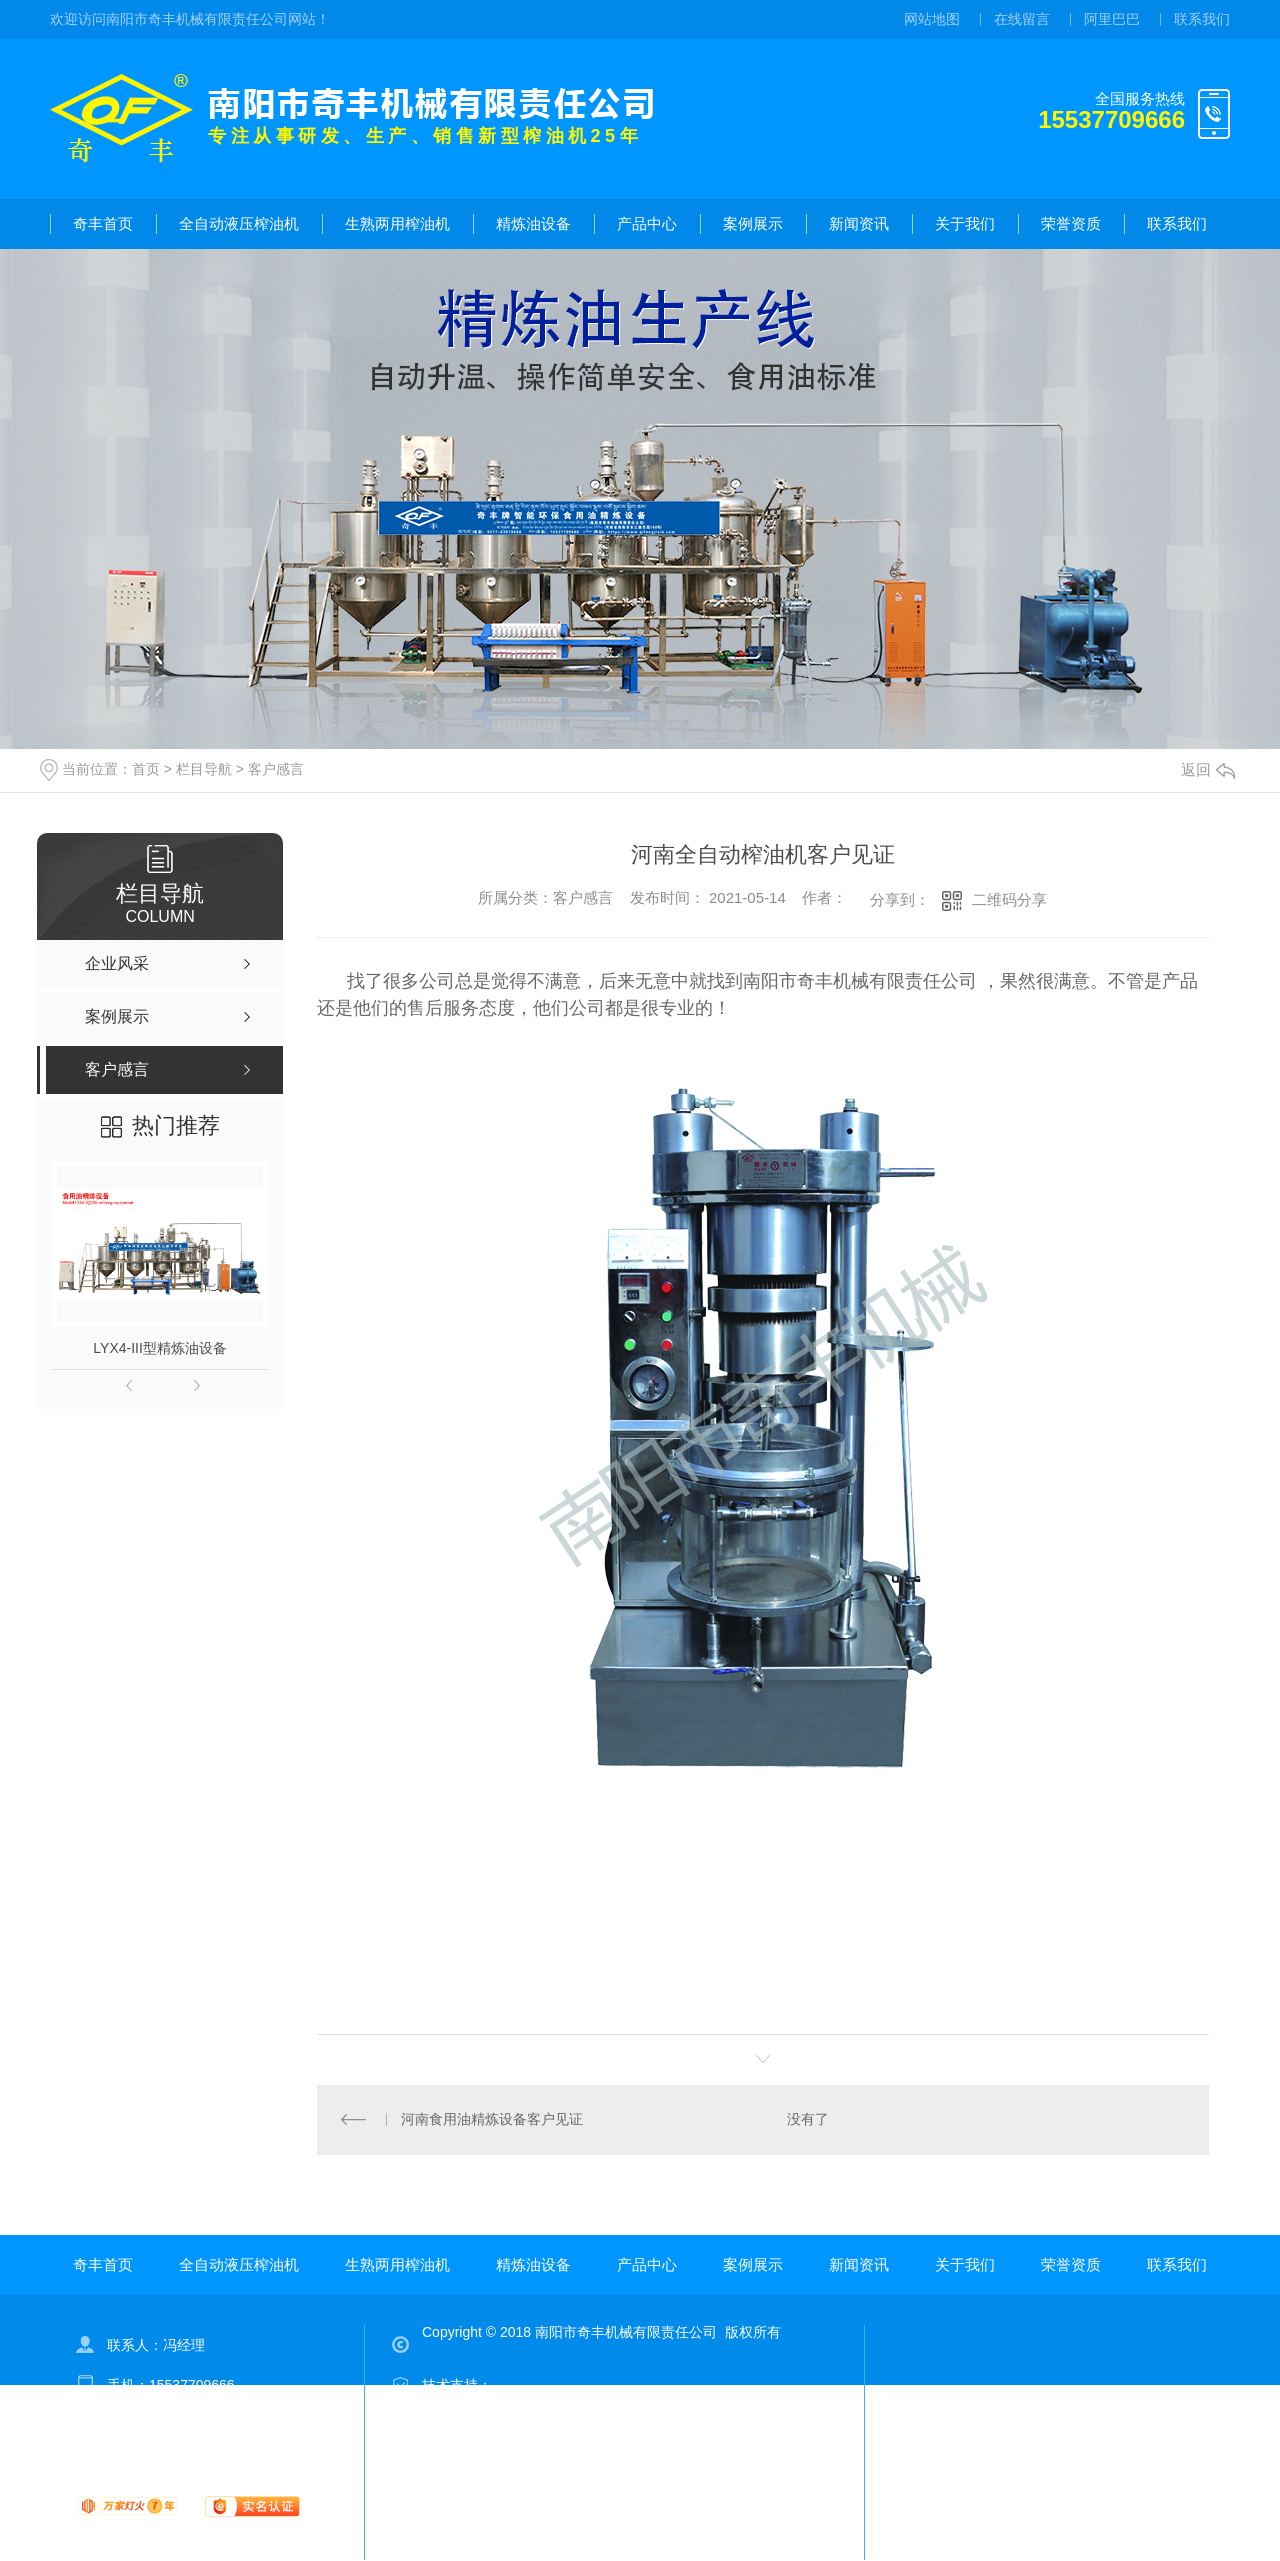 Image resolution: width=1280 pixels, height=2561 pixels. What do you see at coordinates (1009, 899) in the screenshot?
I see `二维码分享` at bounding box center [1009, 899].